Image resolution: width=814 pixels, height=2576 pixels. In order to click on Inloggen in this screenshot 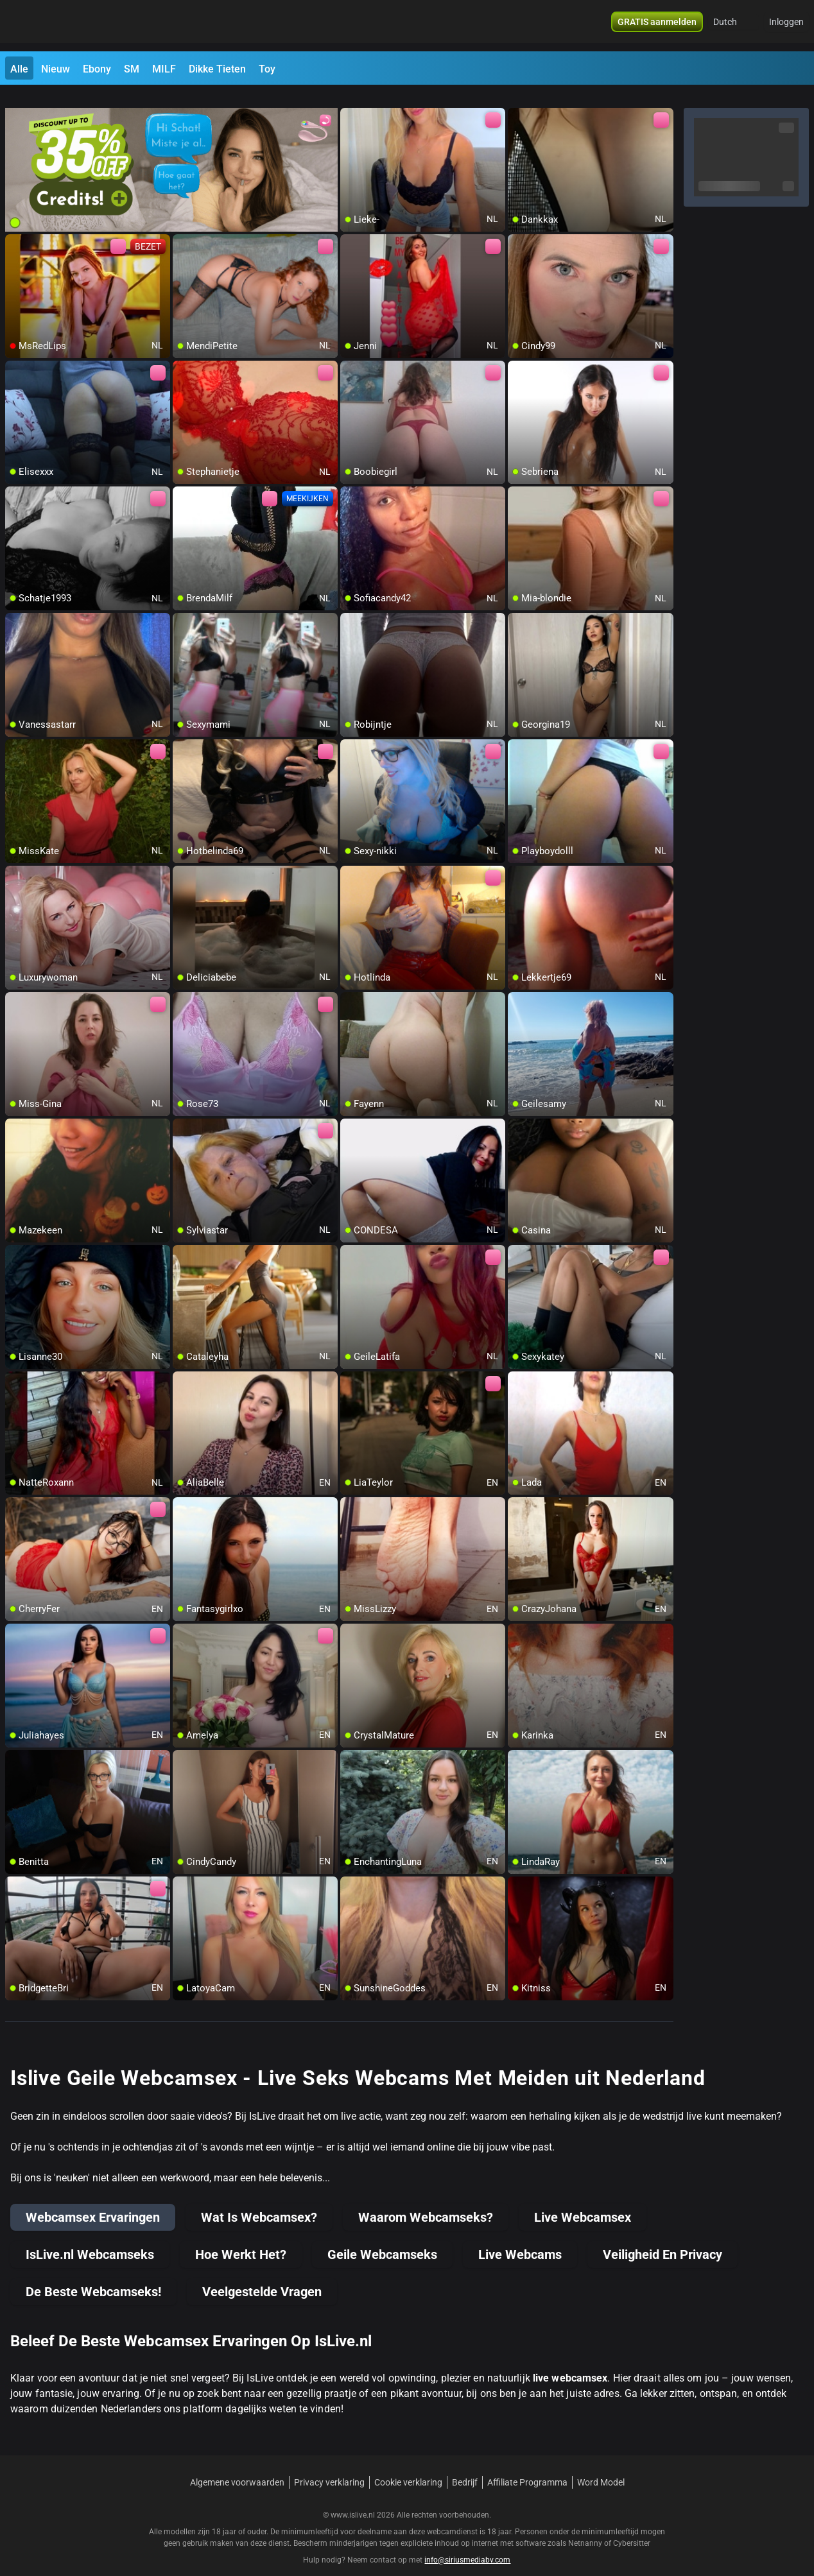, I will do `click(786, 26)`.